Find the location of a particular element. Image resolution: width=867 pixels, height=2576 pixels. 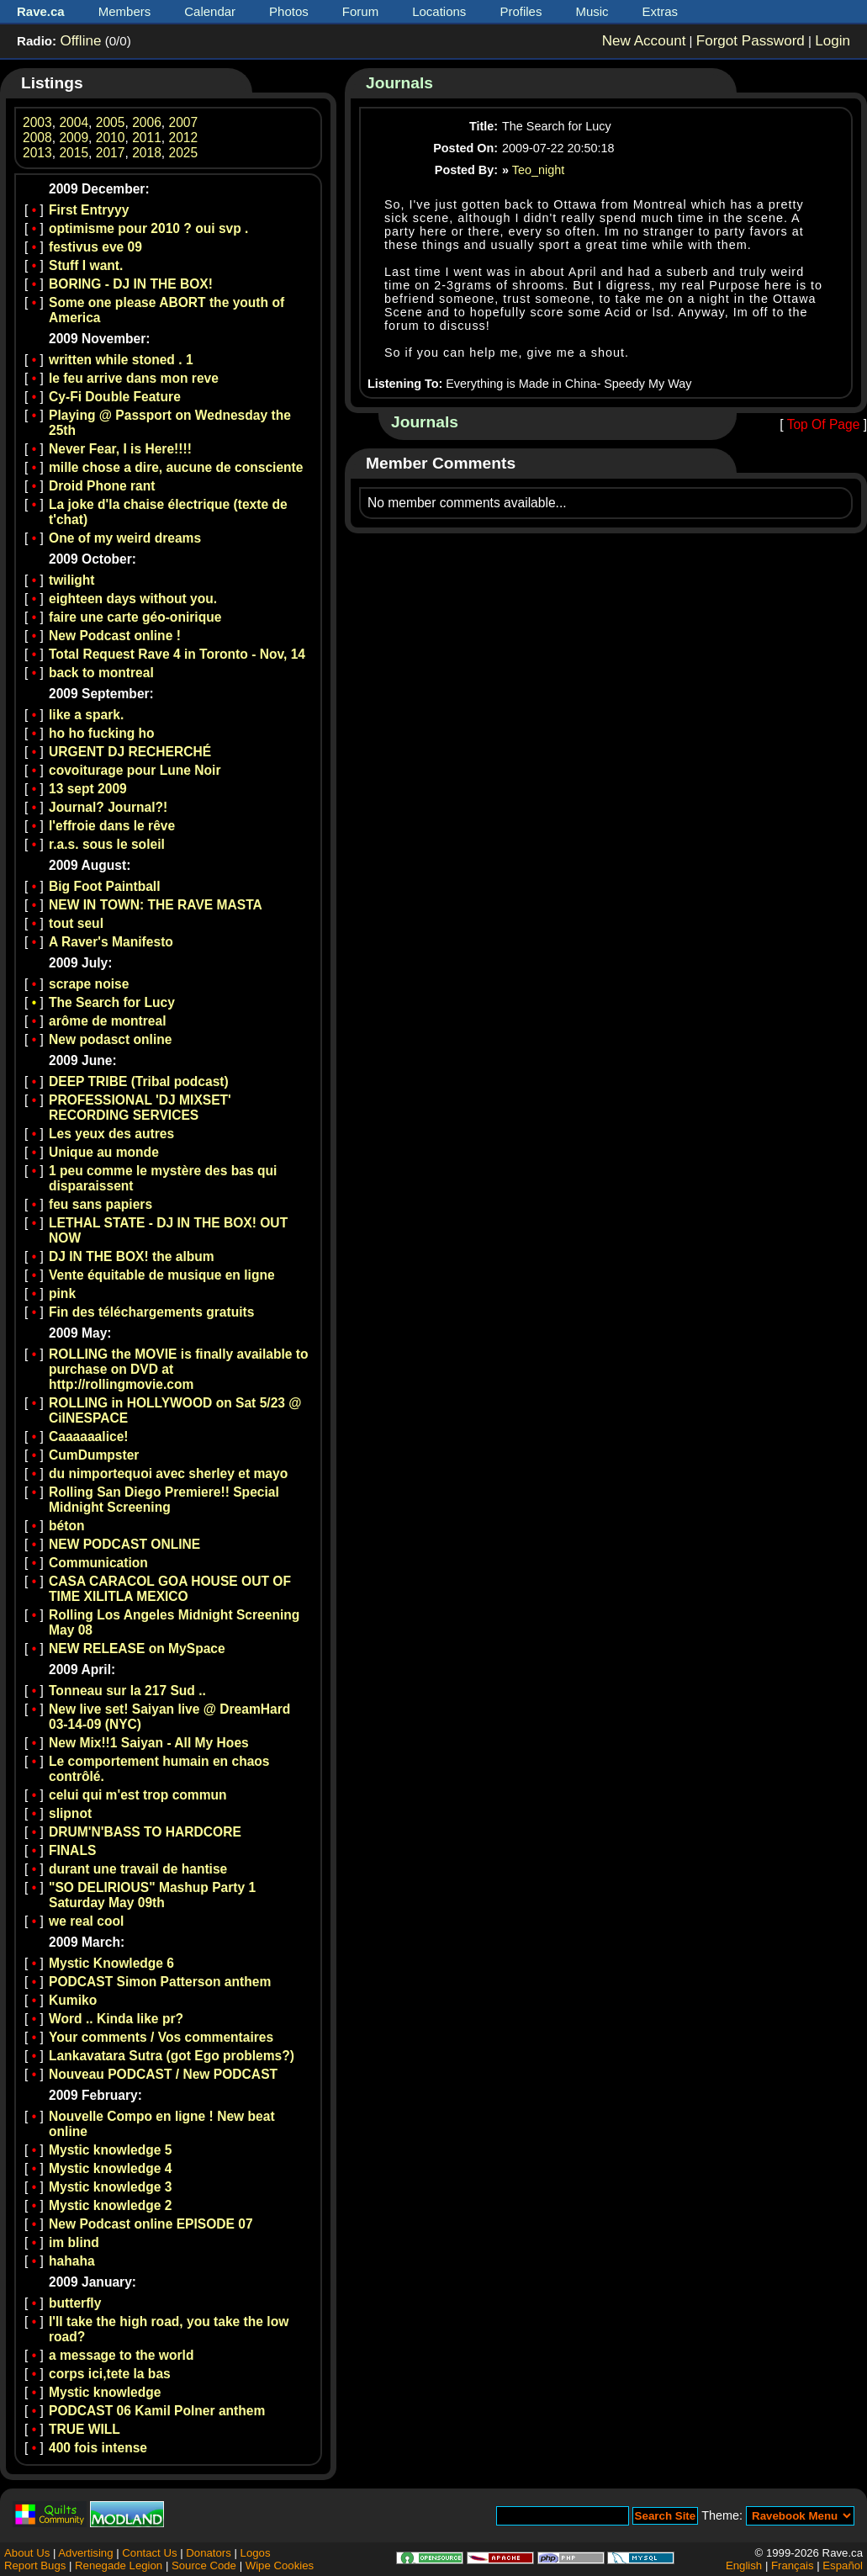

Profiles is located at coordinates (521, 11).